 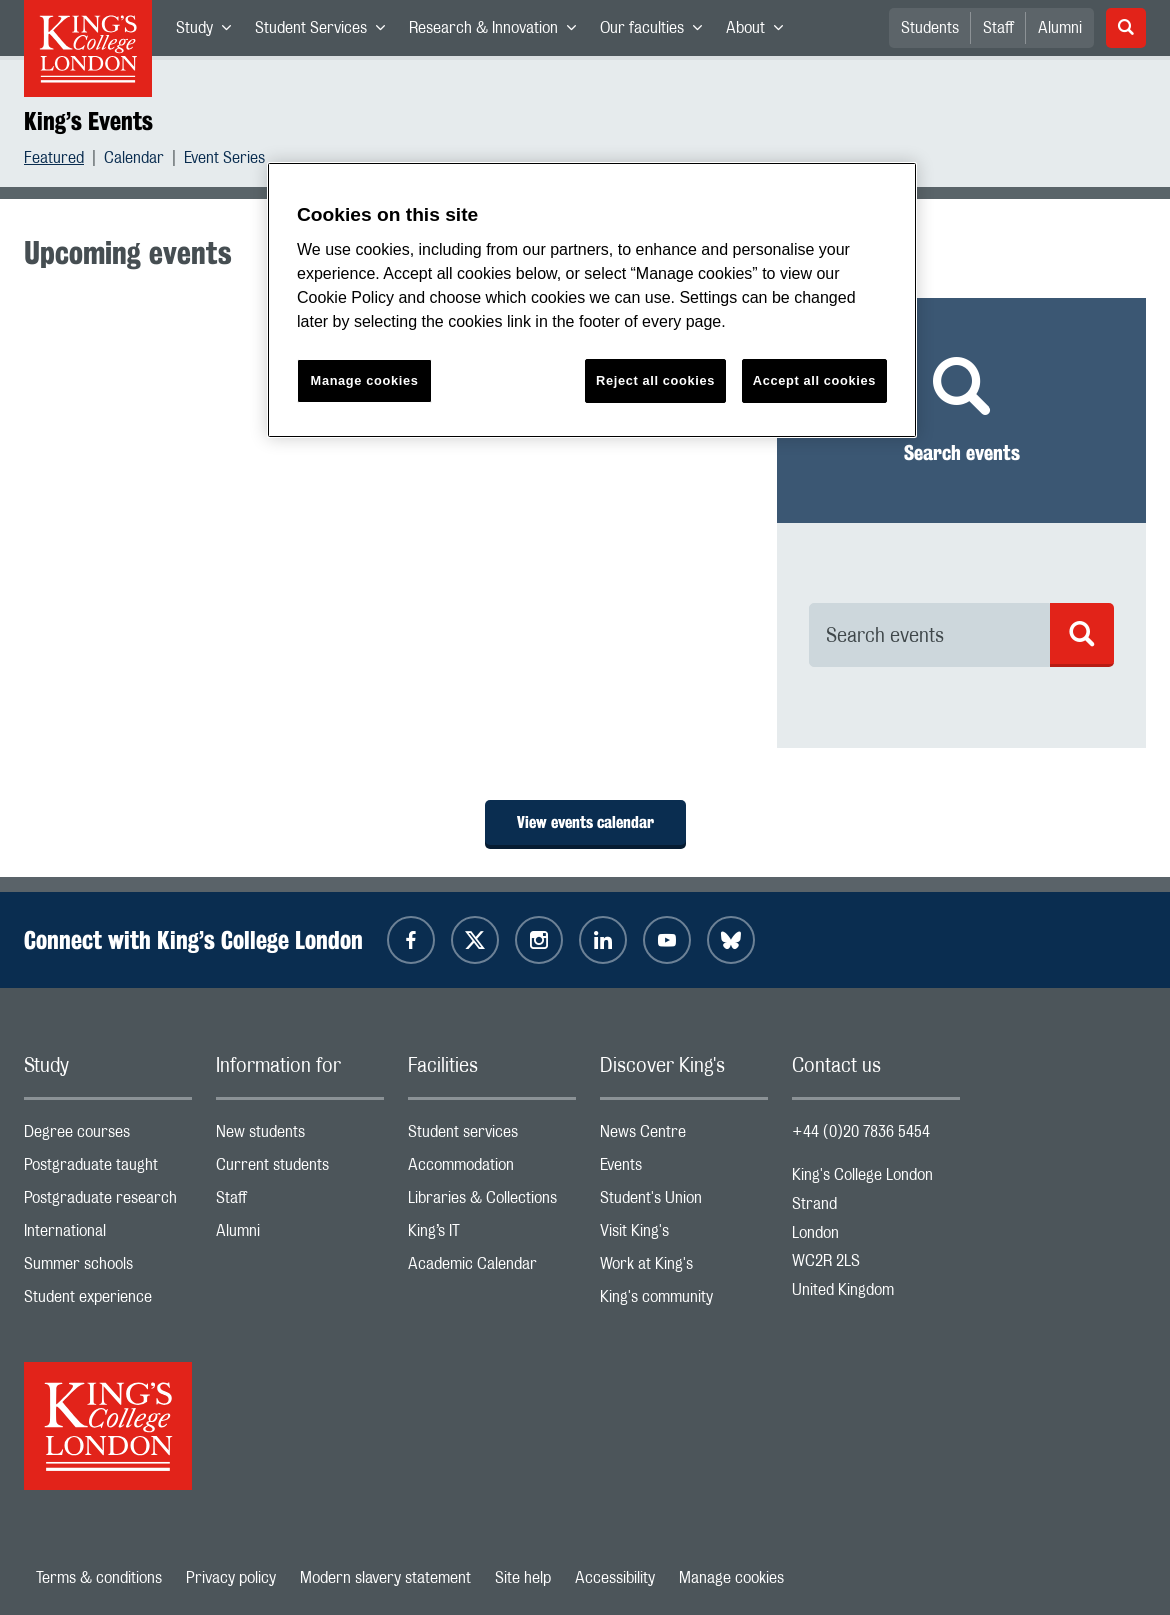 I want to click on About, so click(x=760, y=32).